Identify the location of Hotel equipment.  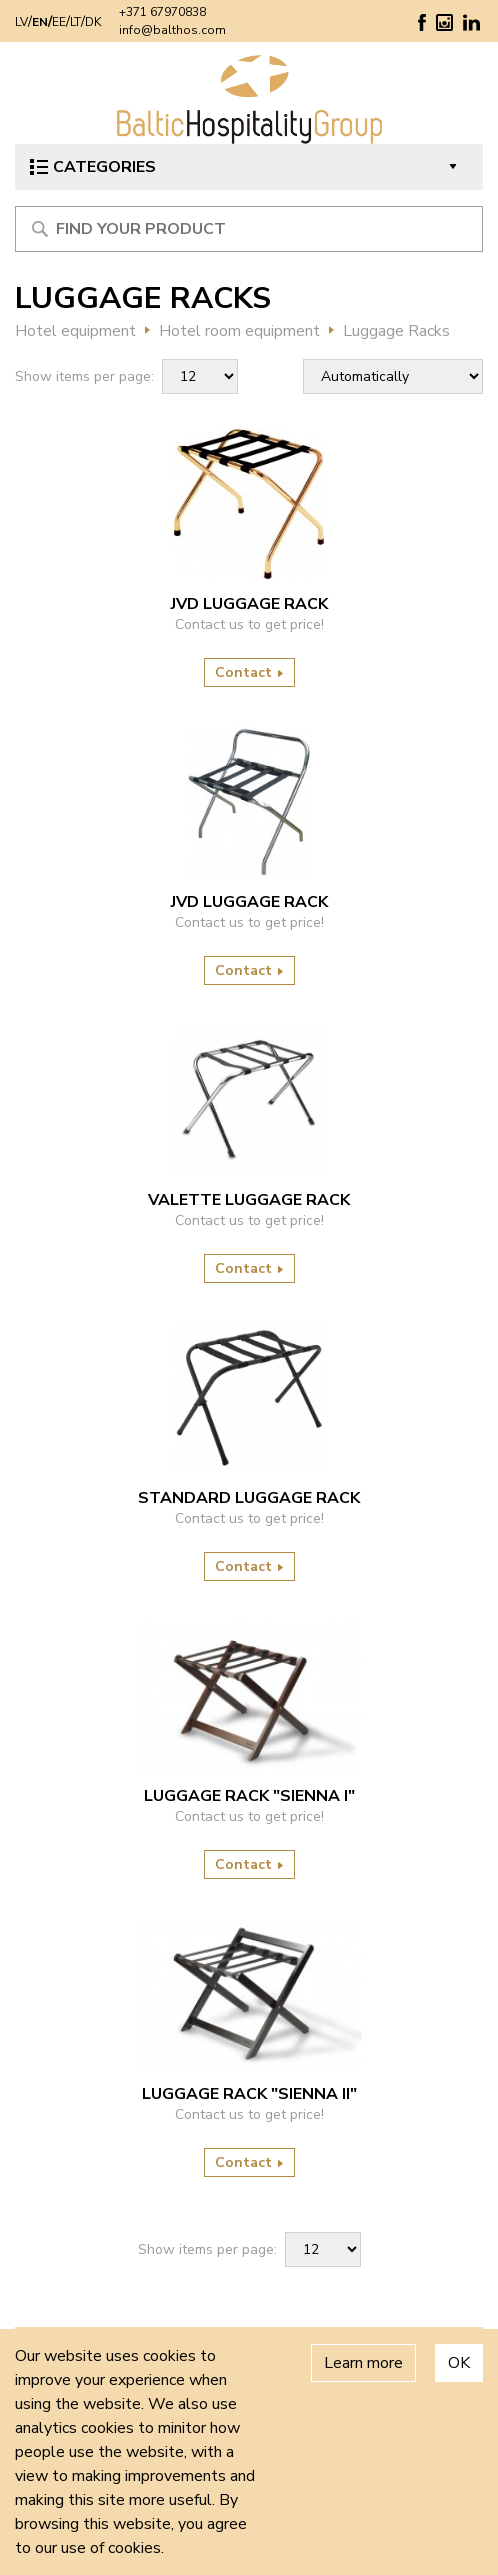
(75, 331).